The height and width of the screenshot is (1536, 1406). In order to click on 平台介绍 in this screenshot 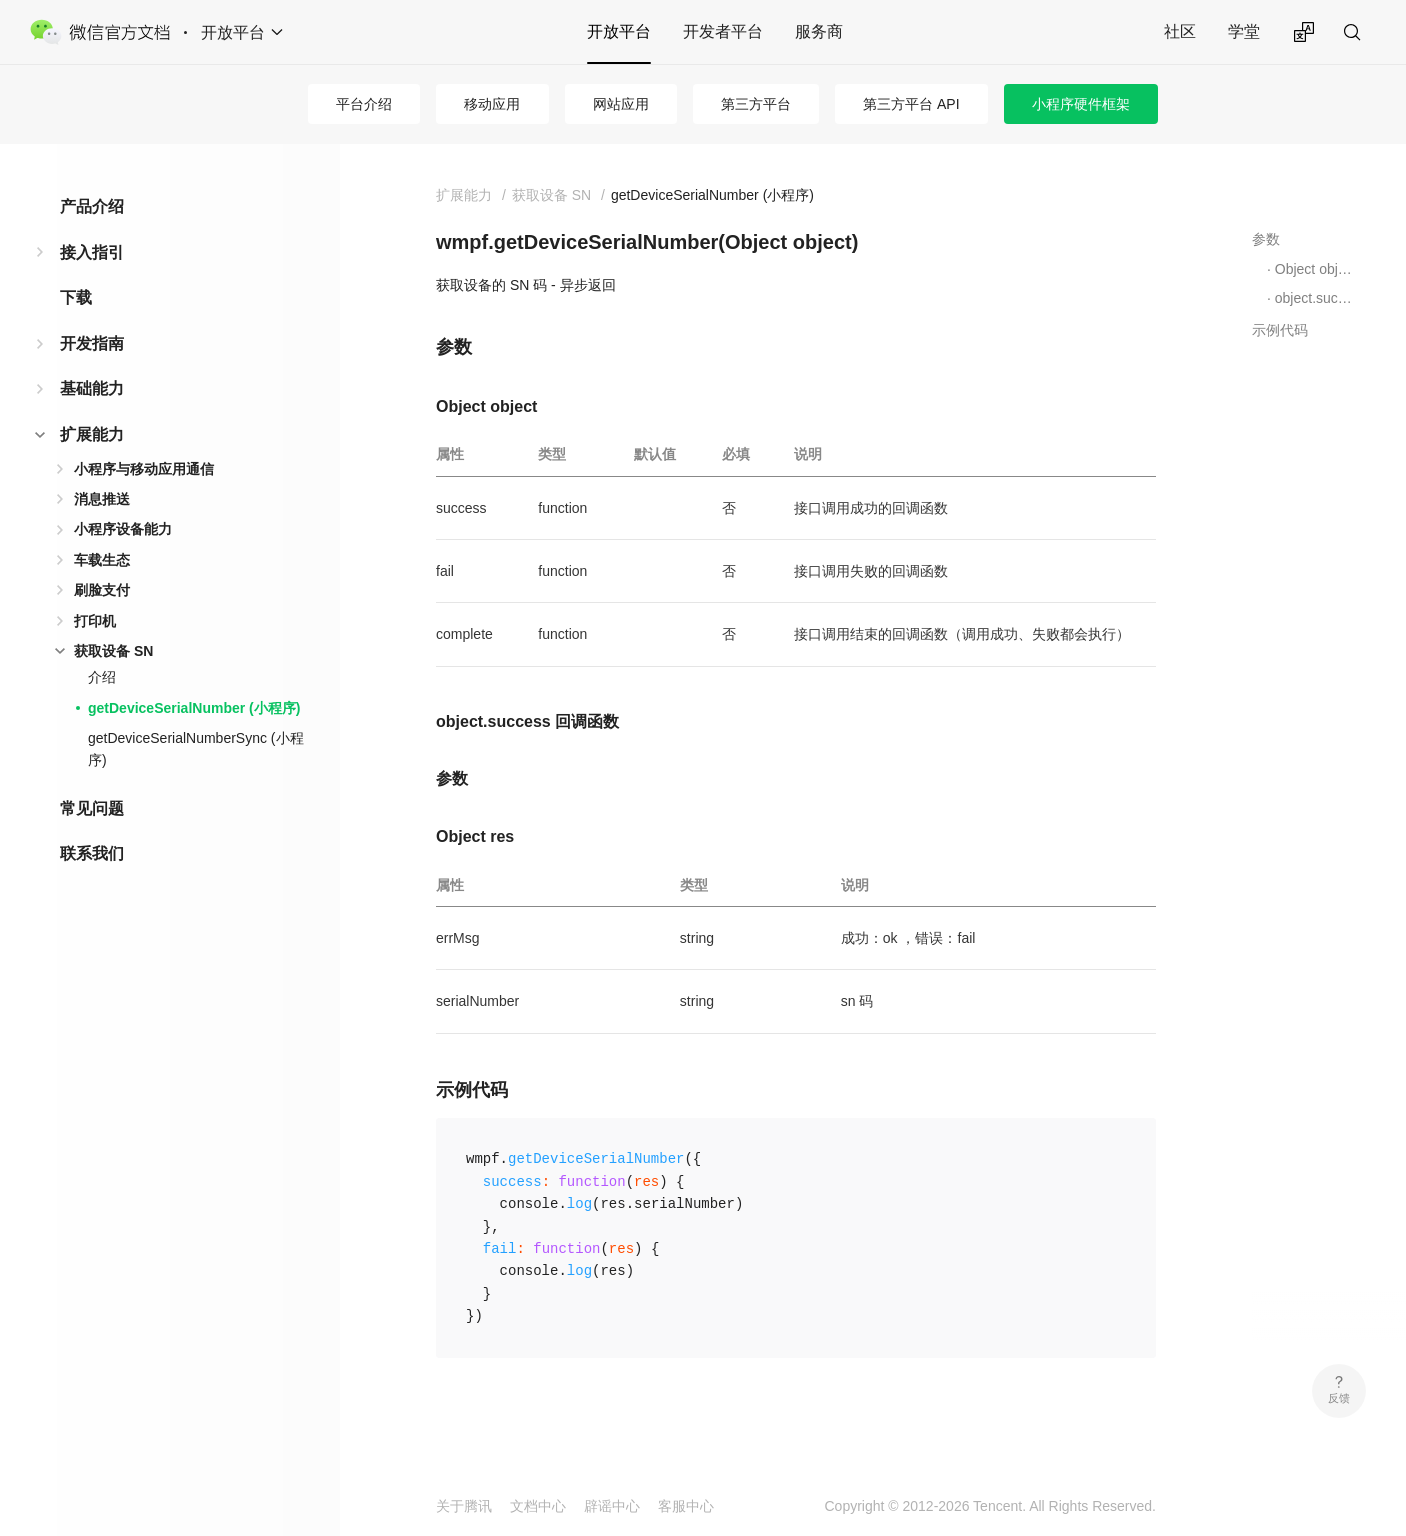, I will do `click(364, 104)`.